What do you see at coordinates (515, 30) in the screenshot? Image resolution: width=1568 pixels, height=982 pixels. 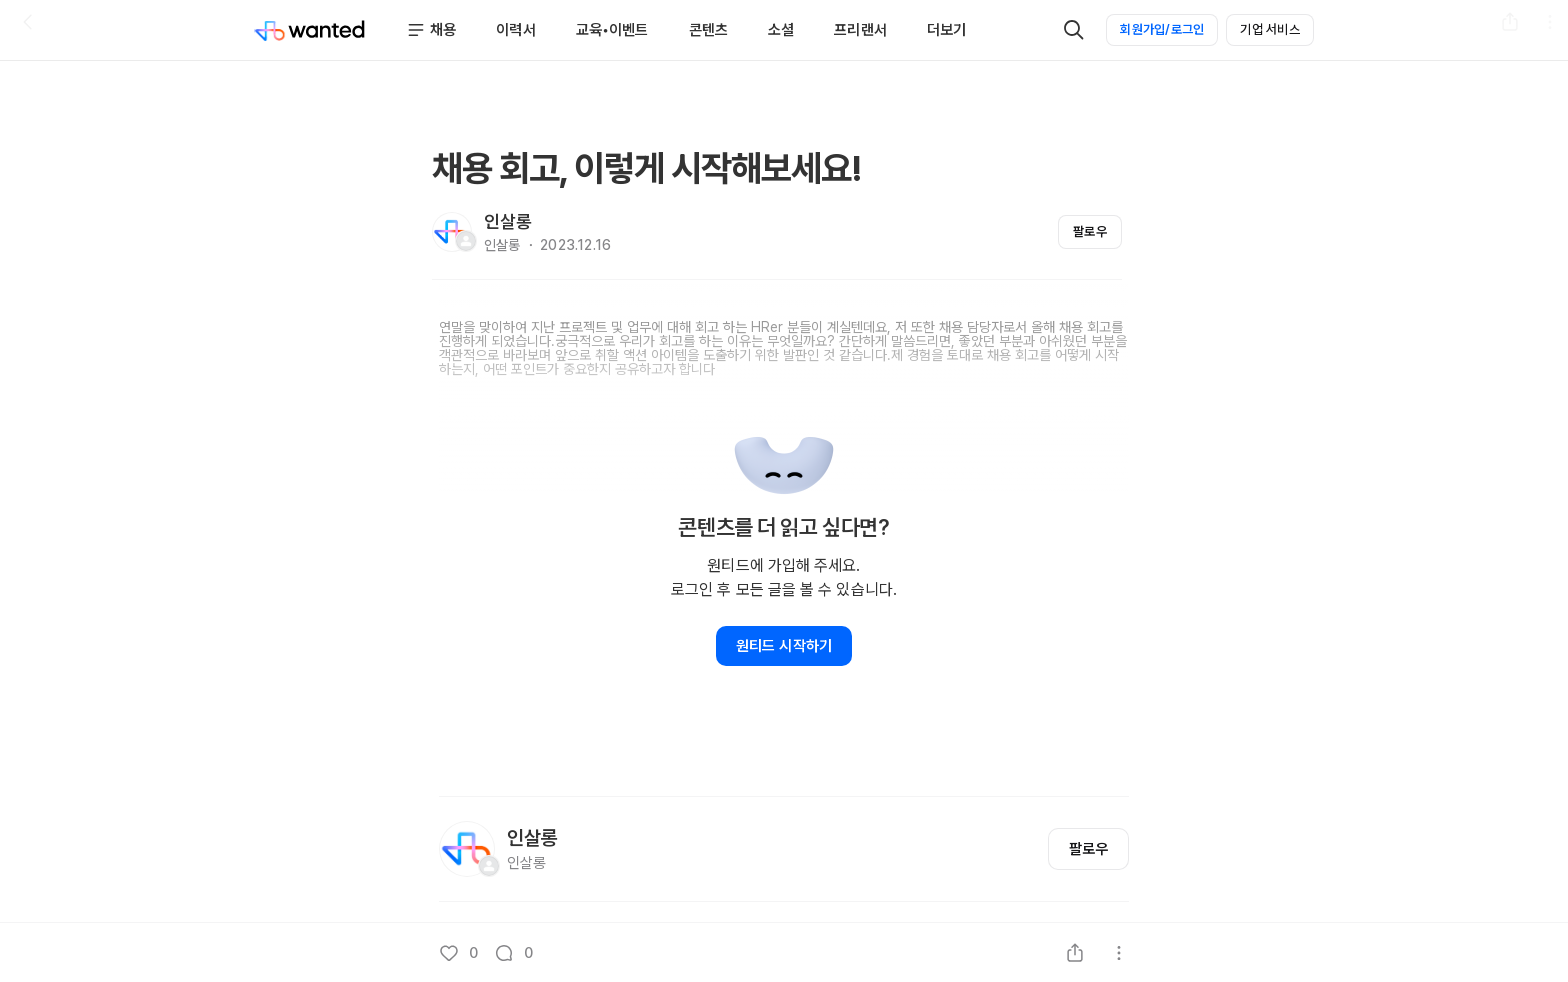 I see `이력서` at bounding box center [515, 30].